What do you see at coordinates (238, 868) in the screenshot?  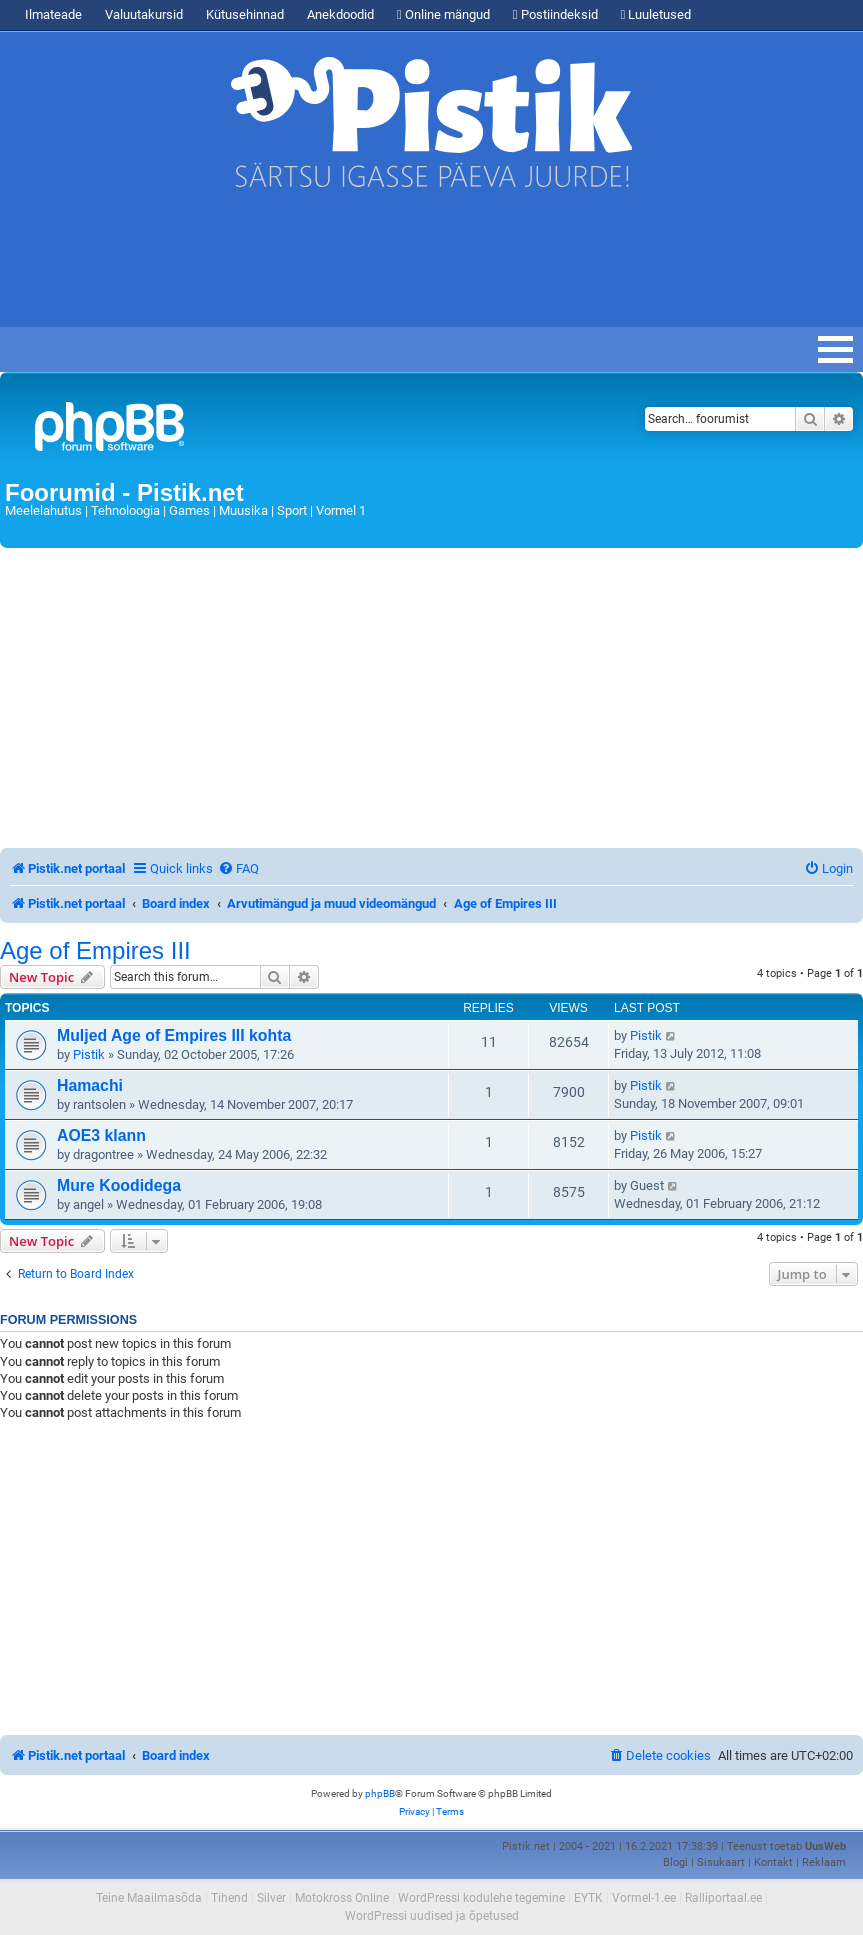 I see `[menuitem]` at bounding box center [238, 868].